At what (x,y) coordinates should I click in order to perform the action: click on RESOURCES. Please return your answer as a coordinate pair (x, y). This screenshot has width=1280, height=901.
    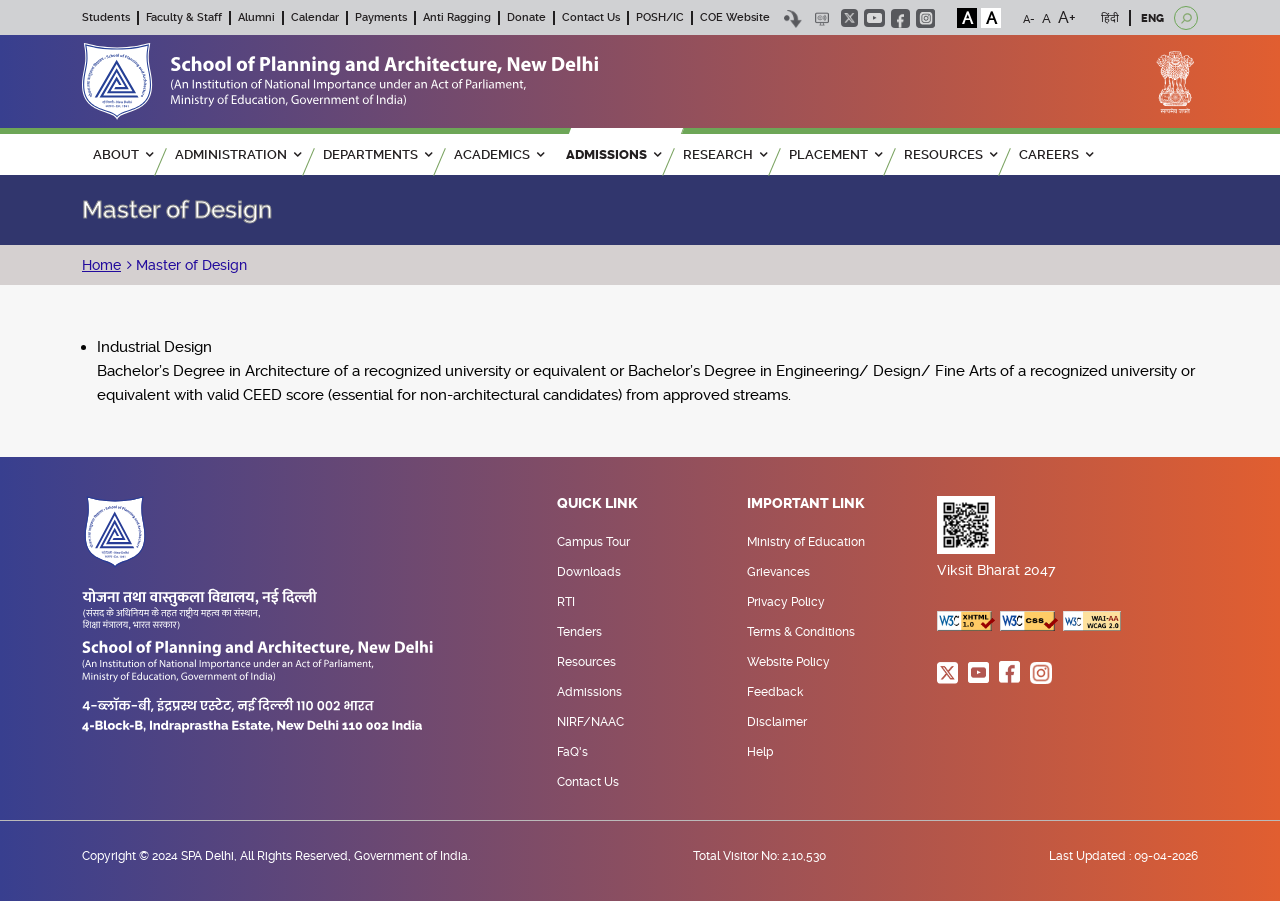
    Looking at the image, I should click on (950, 154).